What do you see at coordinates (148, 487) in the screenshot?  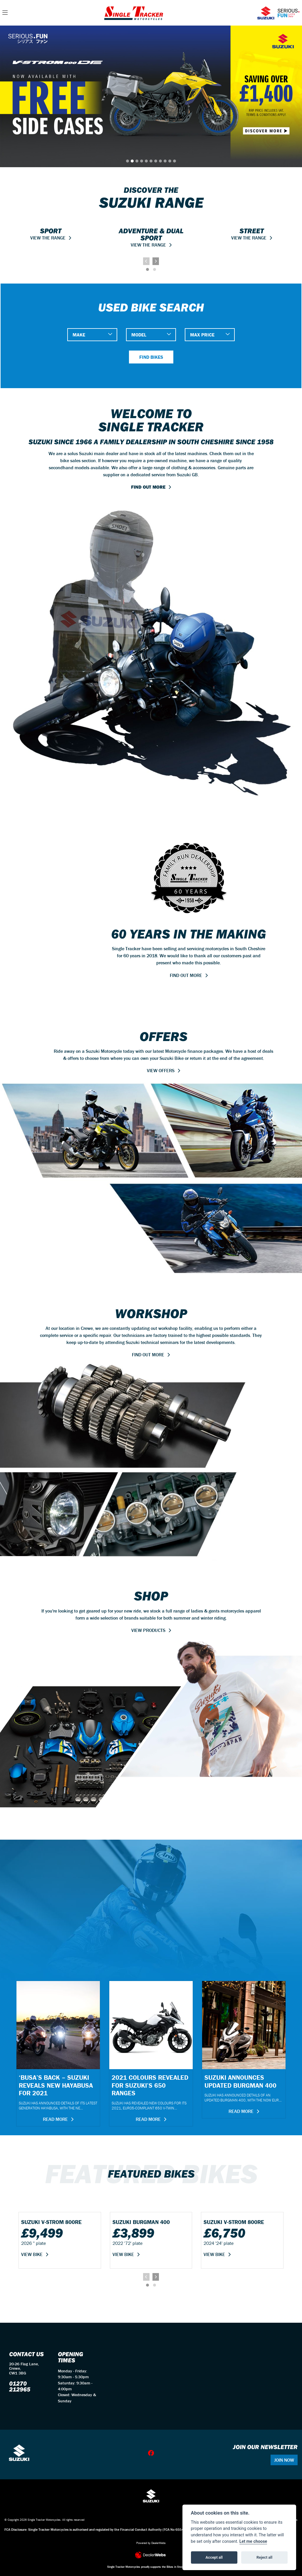 I see `FIND OUT MORE` at bounding box center [148, 487].